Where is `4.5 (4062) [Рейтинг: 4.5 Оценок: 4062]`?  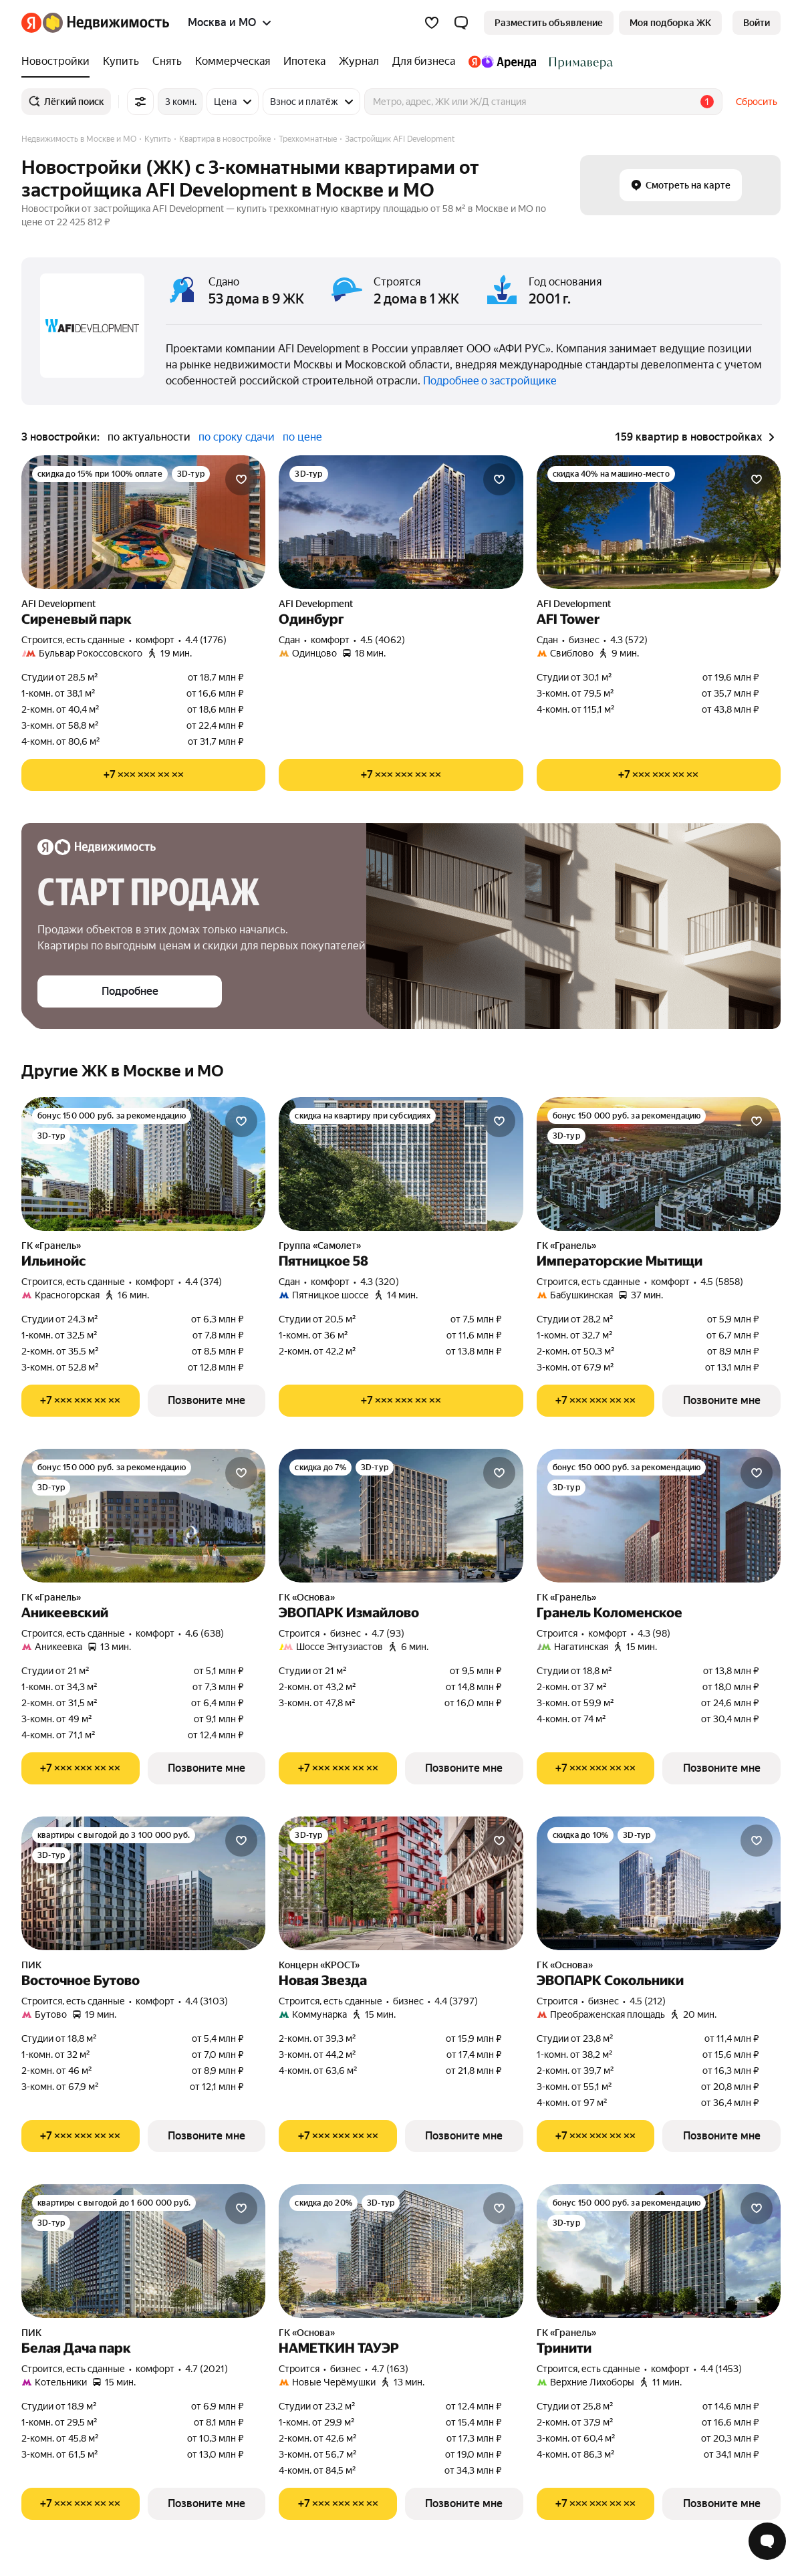 4.5 (4062) [Рейтинг: 4.5 Оценок: 4062] is located at coordinates (382, 639).